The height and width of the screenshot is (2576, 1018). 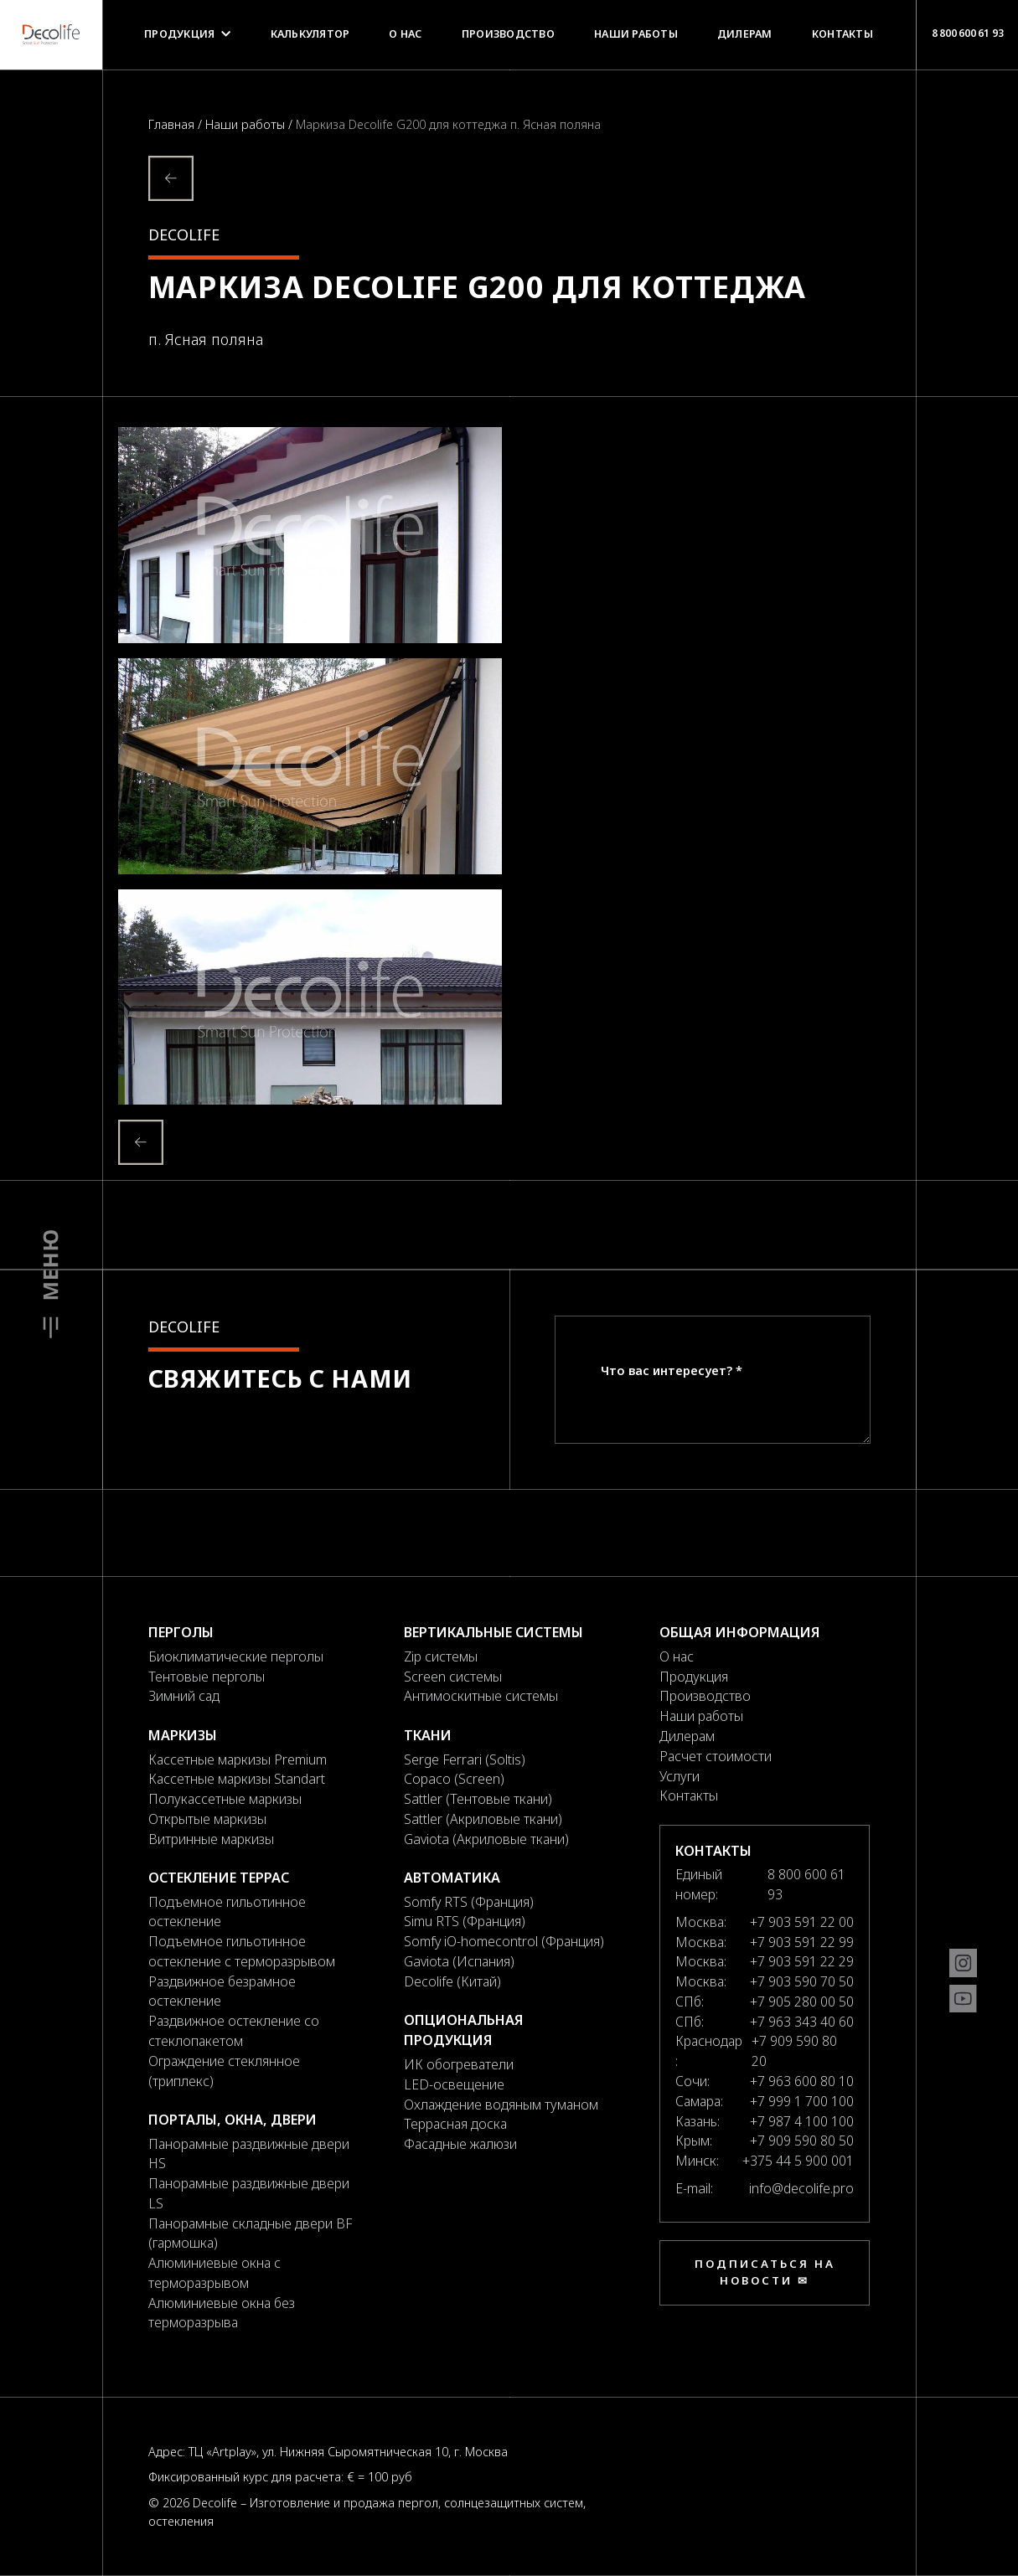 What do you see at coordinates (459, 1961) in the screenshot?
I see `Gaviota (Испания)` at bounding box center [459, 1961].